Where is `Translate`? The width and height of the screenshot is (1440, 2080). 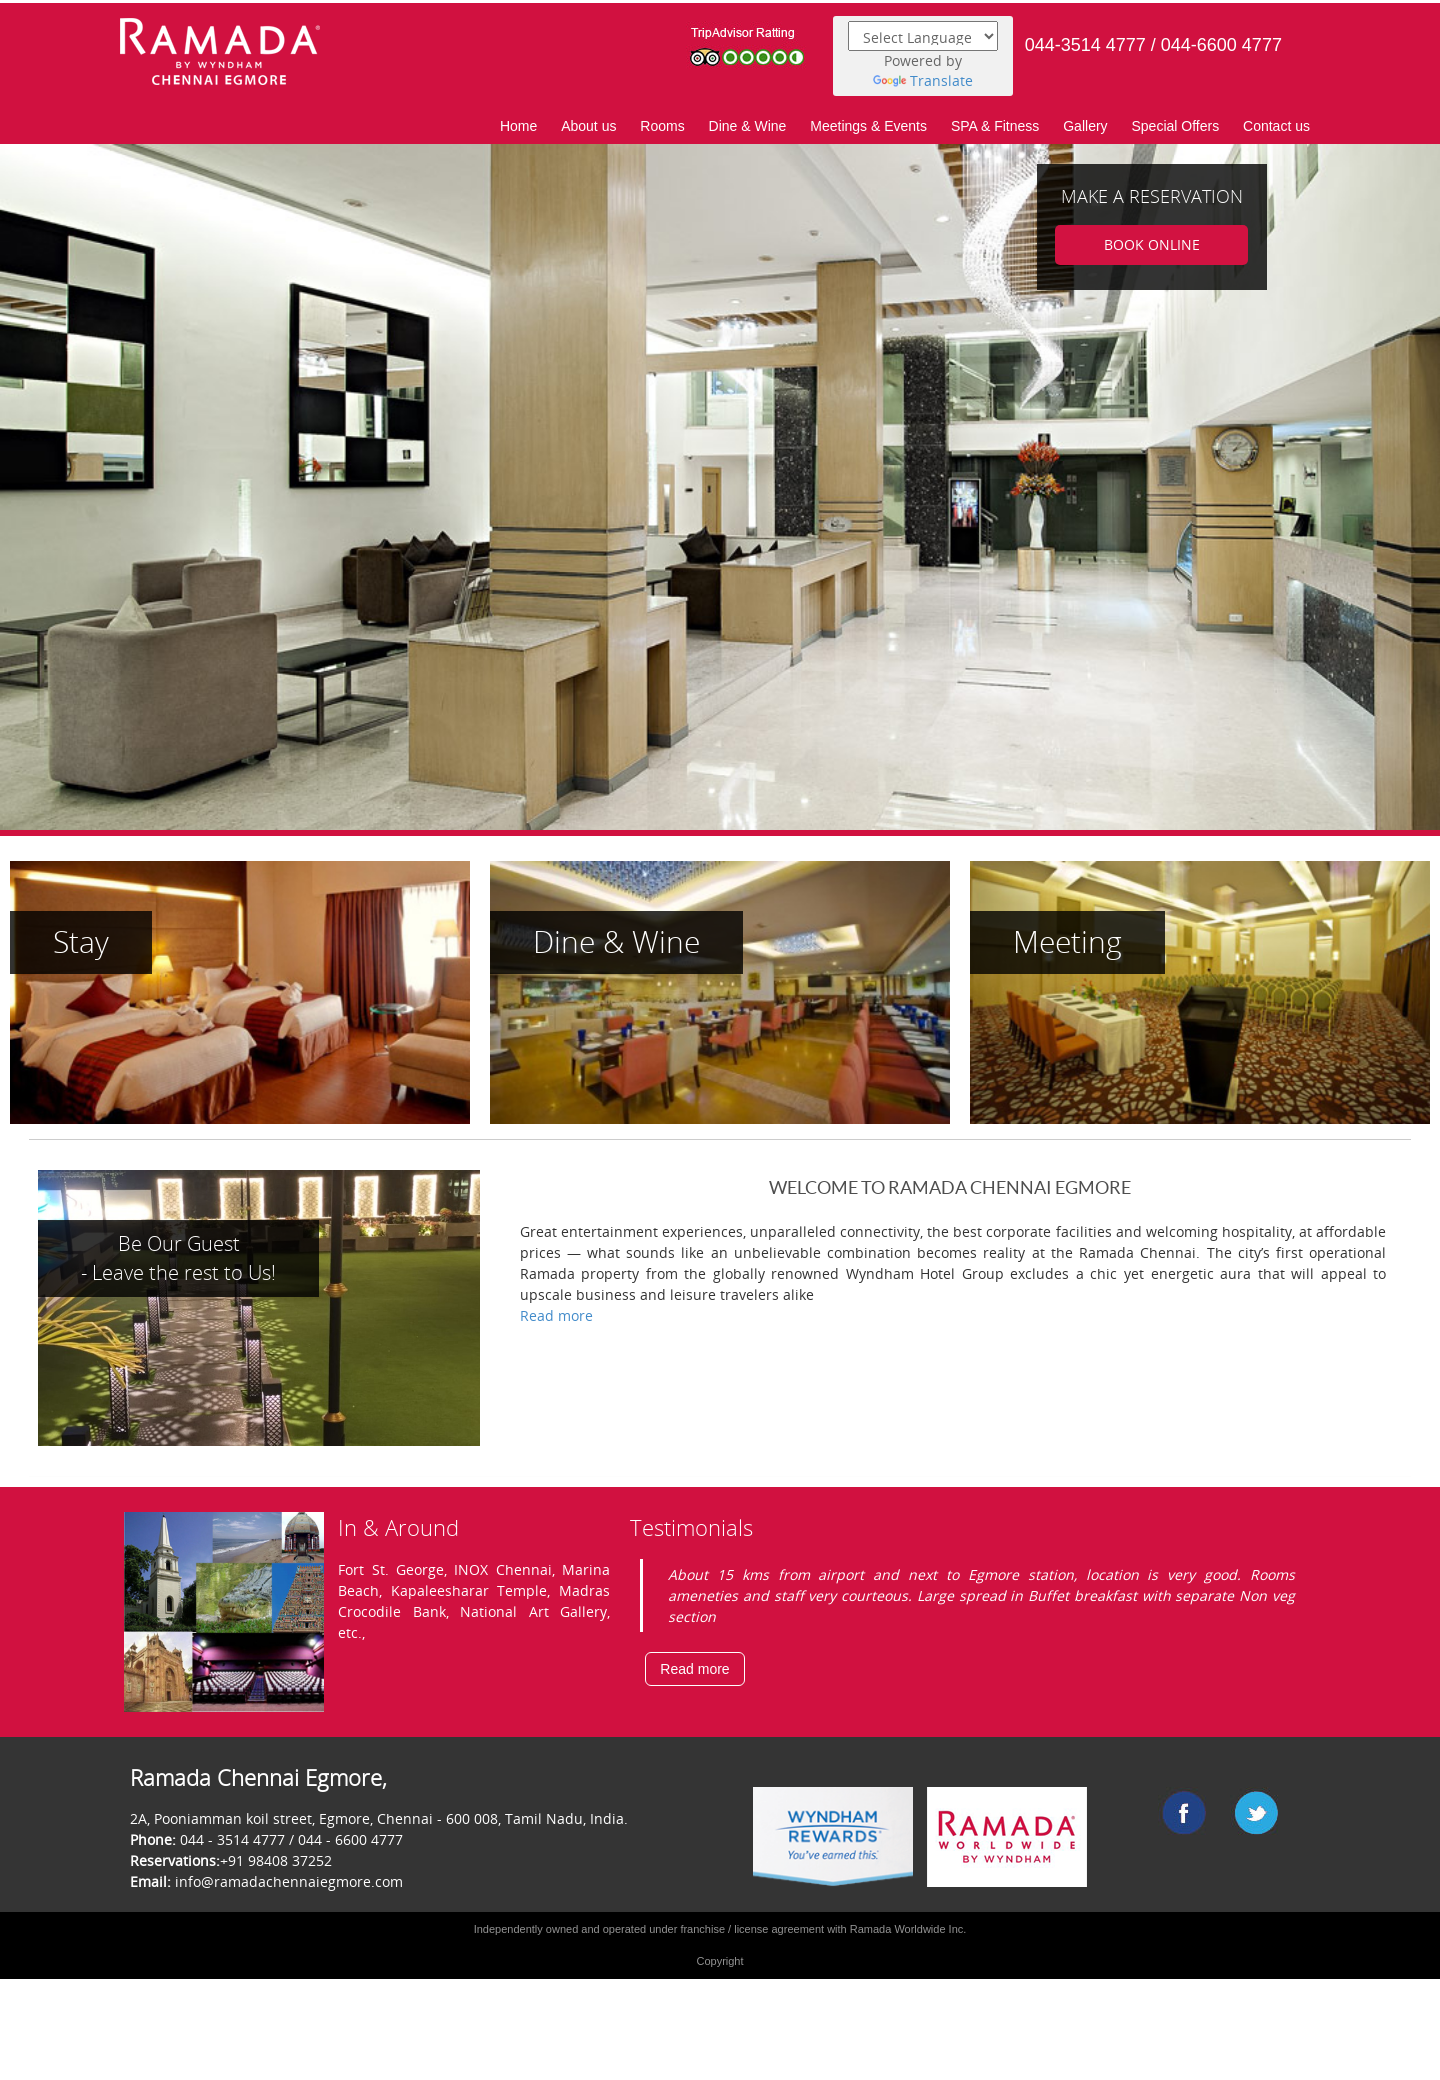 Translate is located at coordinates (923, 80).